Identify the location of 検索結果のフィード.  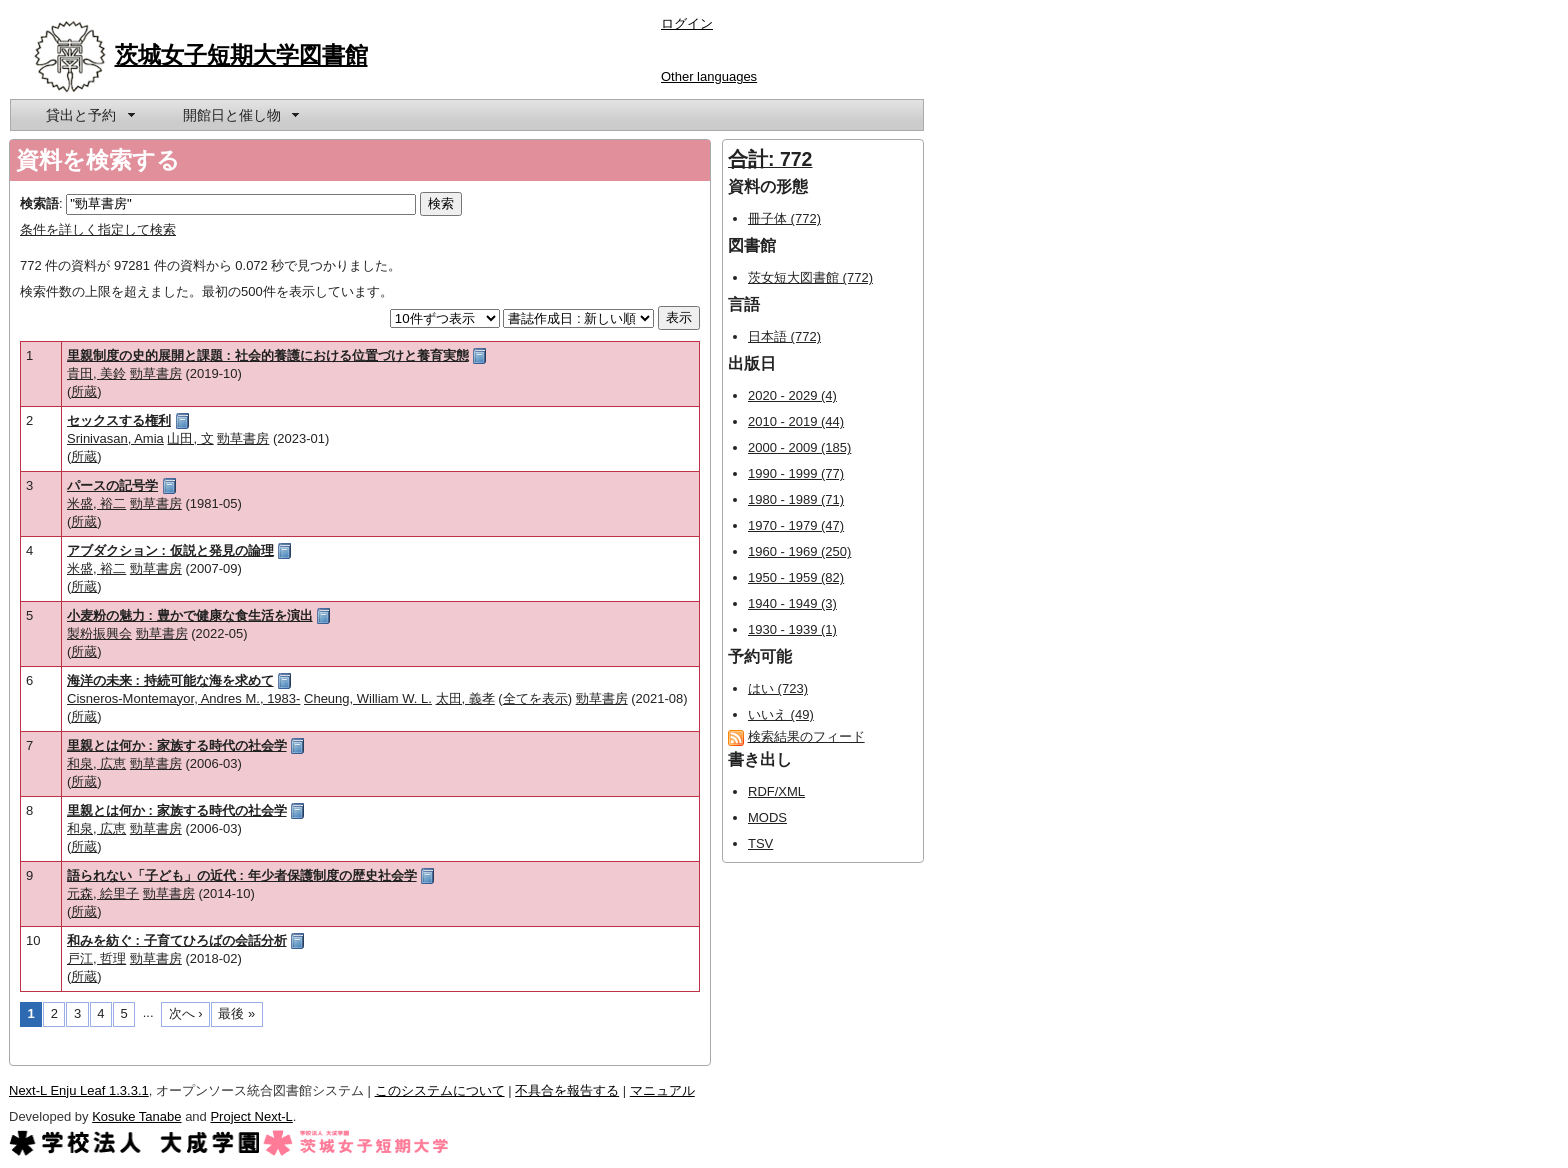
(806, 736).